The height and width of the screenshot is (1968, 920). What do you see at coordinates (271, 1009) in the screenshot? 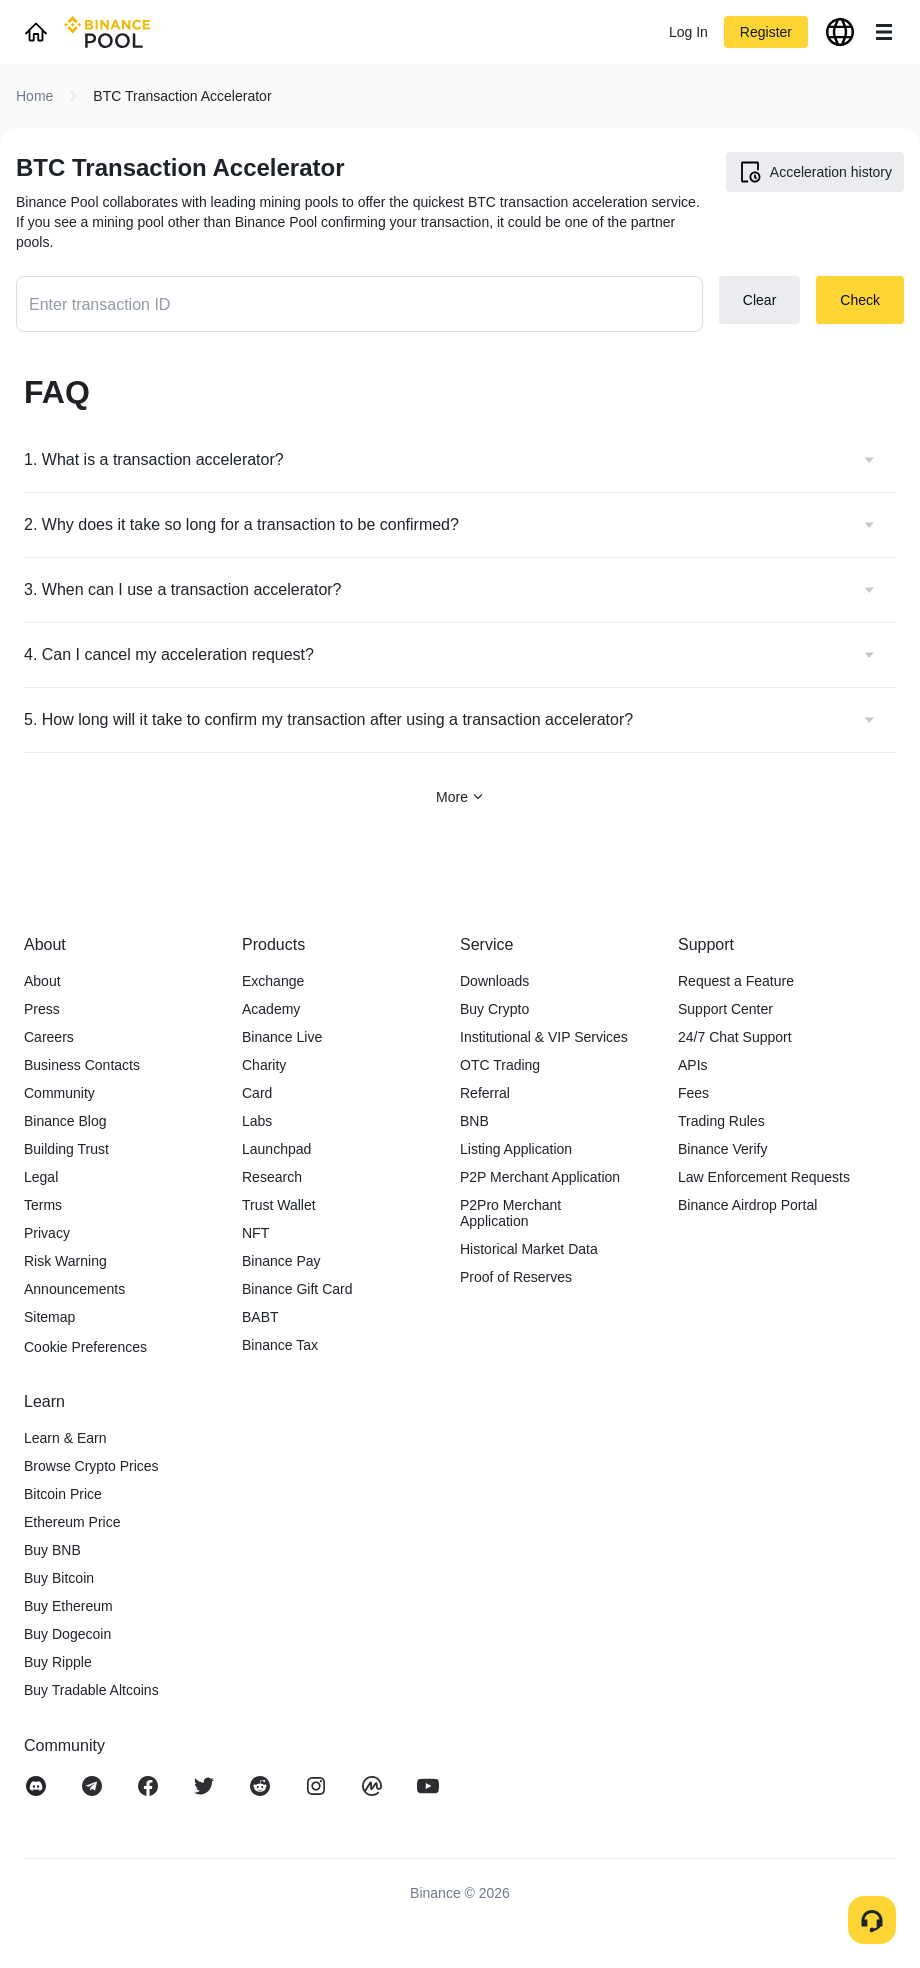
I see `Academy` at bounding box center [271, 1009].